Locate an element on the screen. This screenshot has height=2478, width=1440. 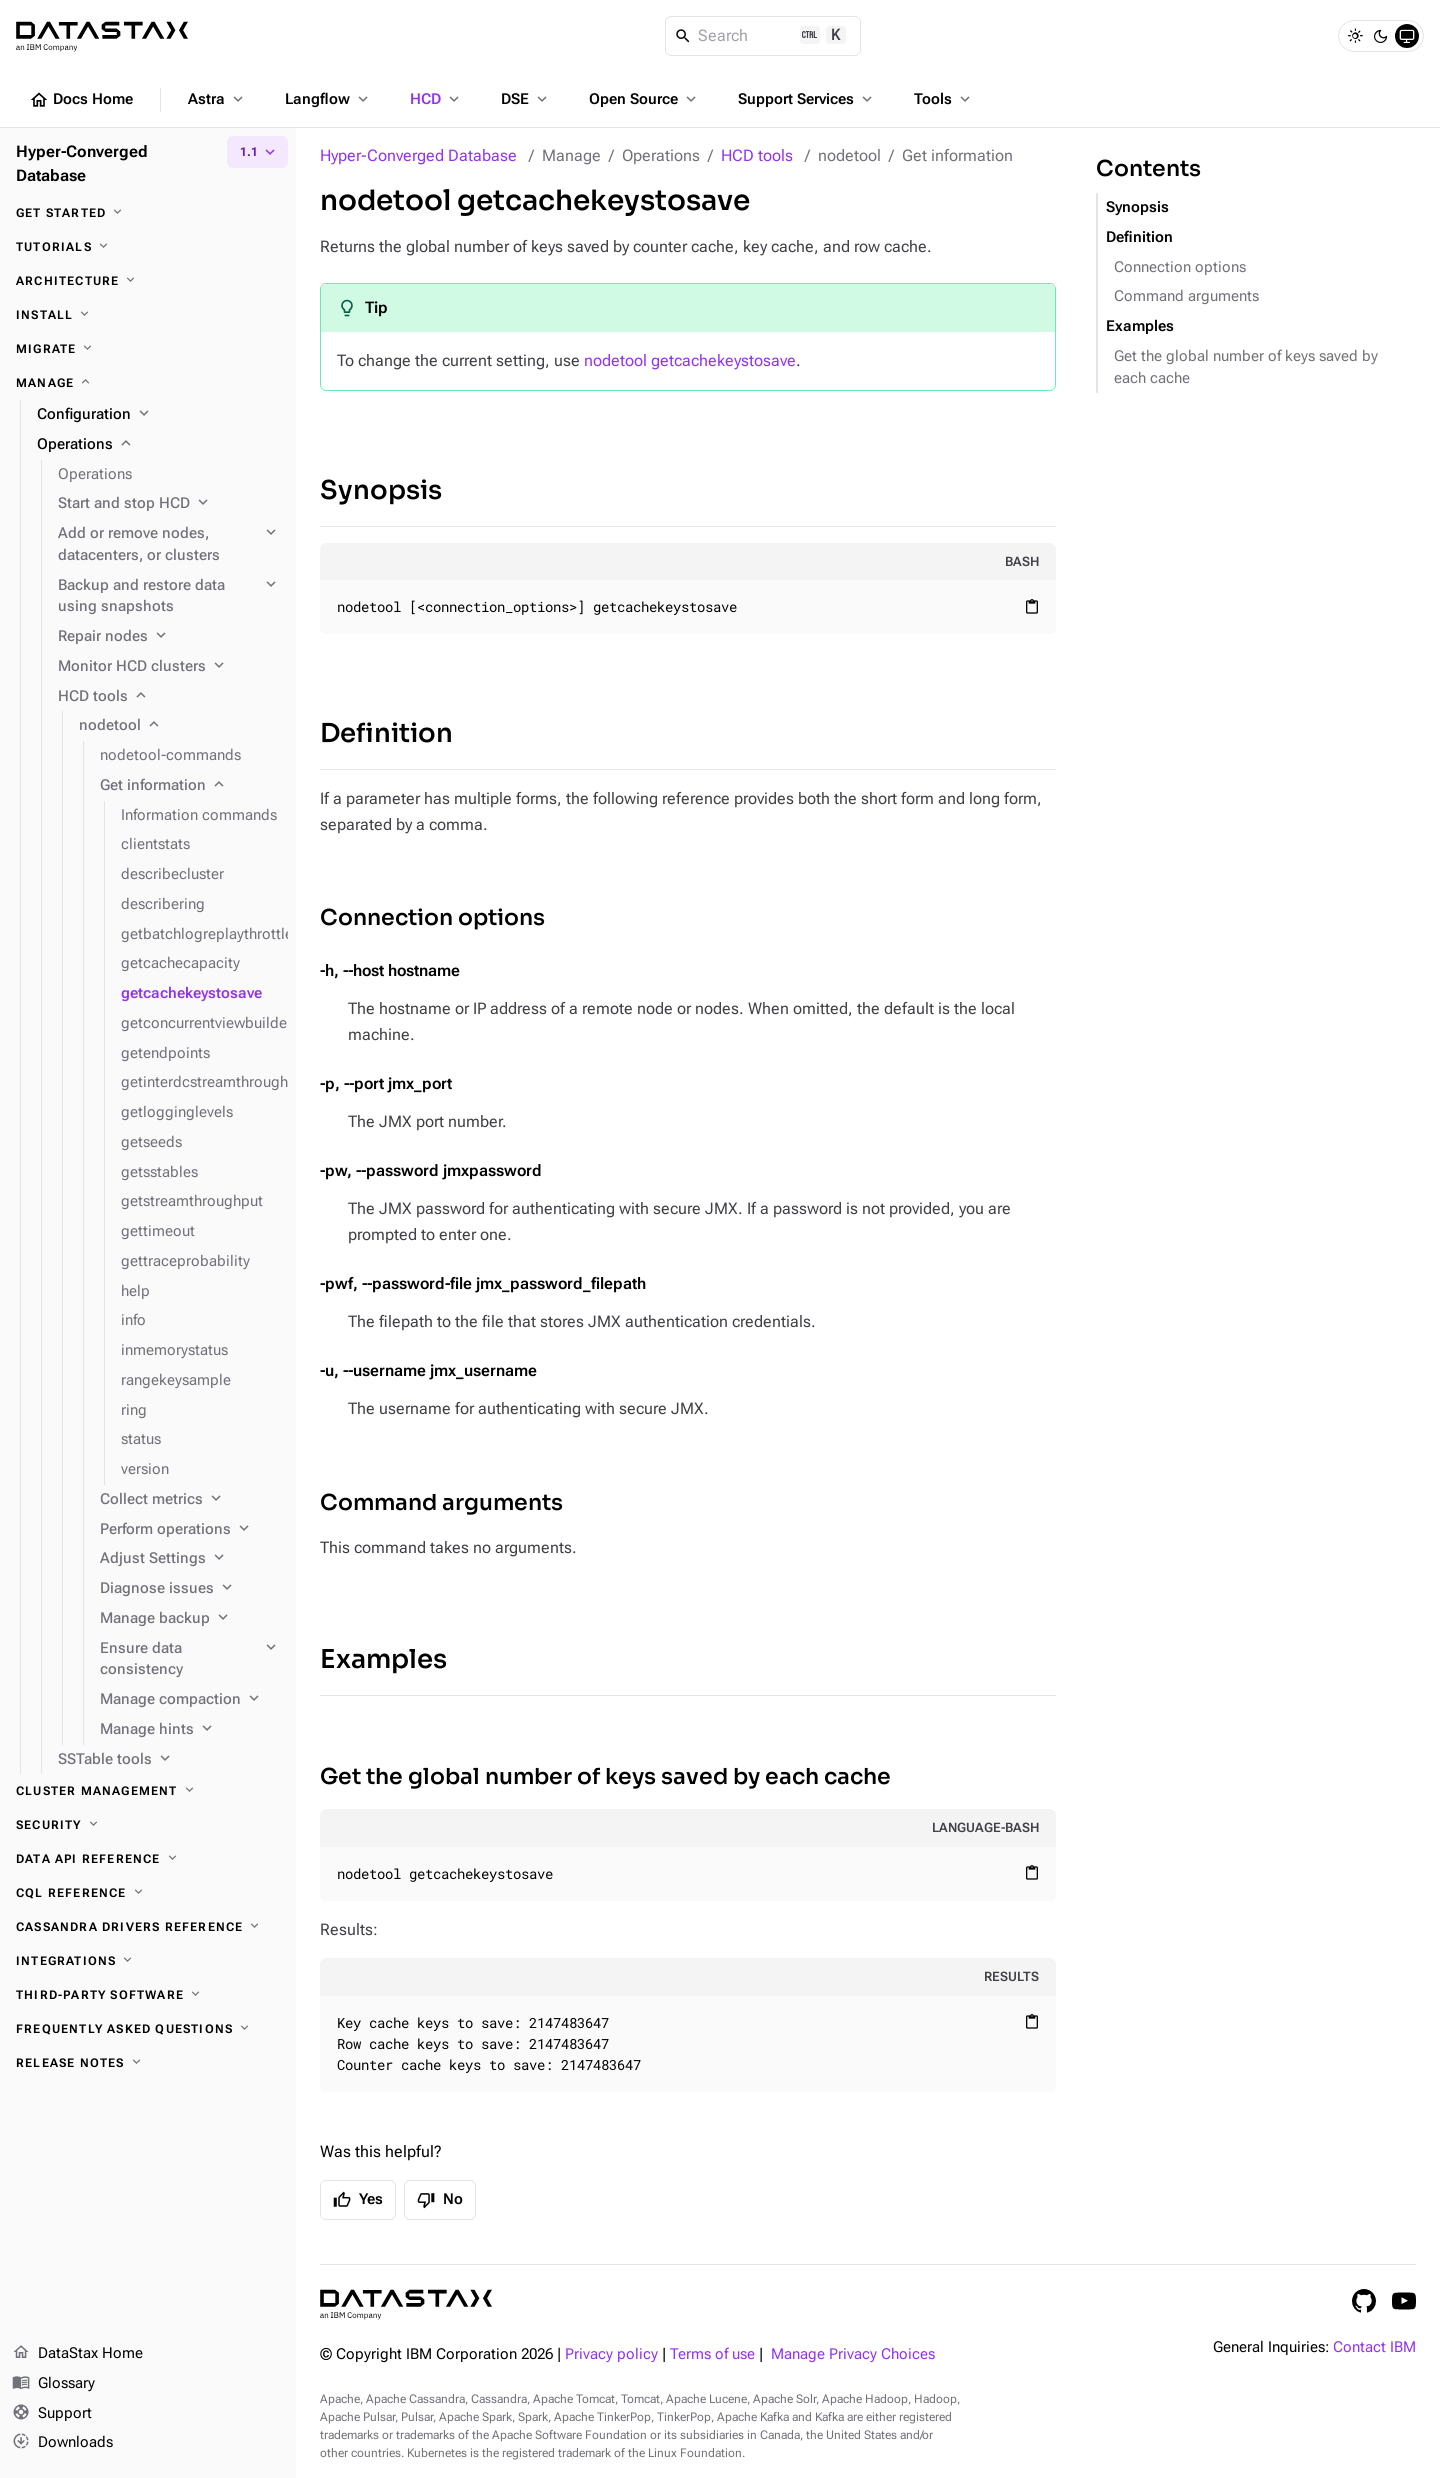
Get the global number of keys saved by each cache is located at coordinates (605, 1776).